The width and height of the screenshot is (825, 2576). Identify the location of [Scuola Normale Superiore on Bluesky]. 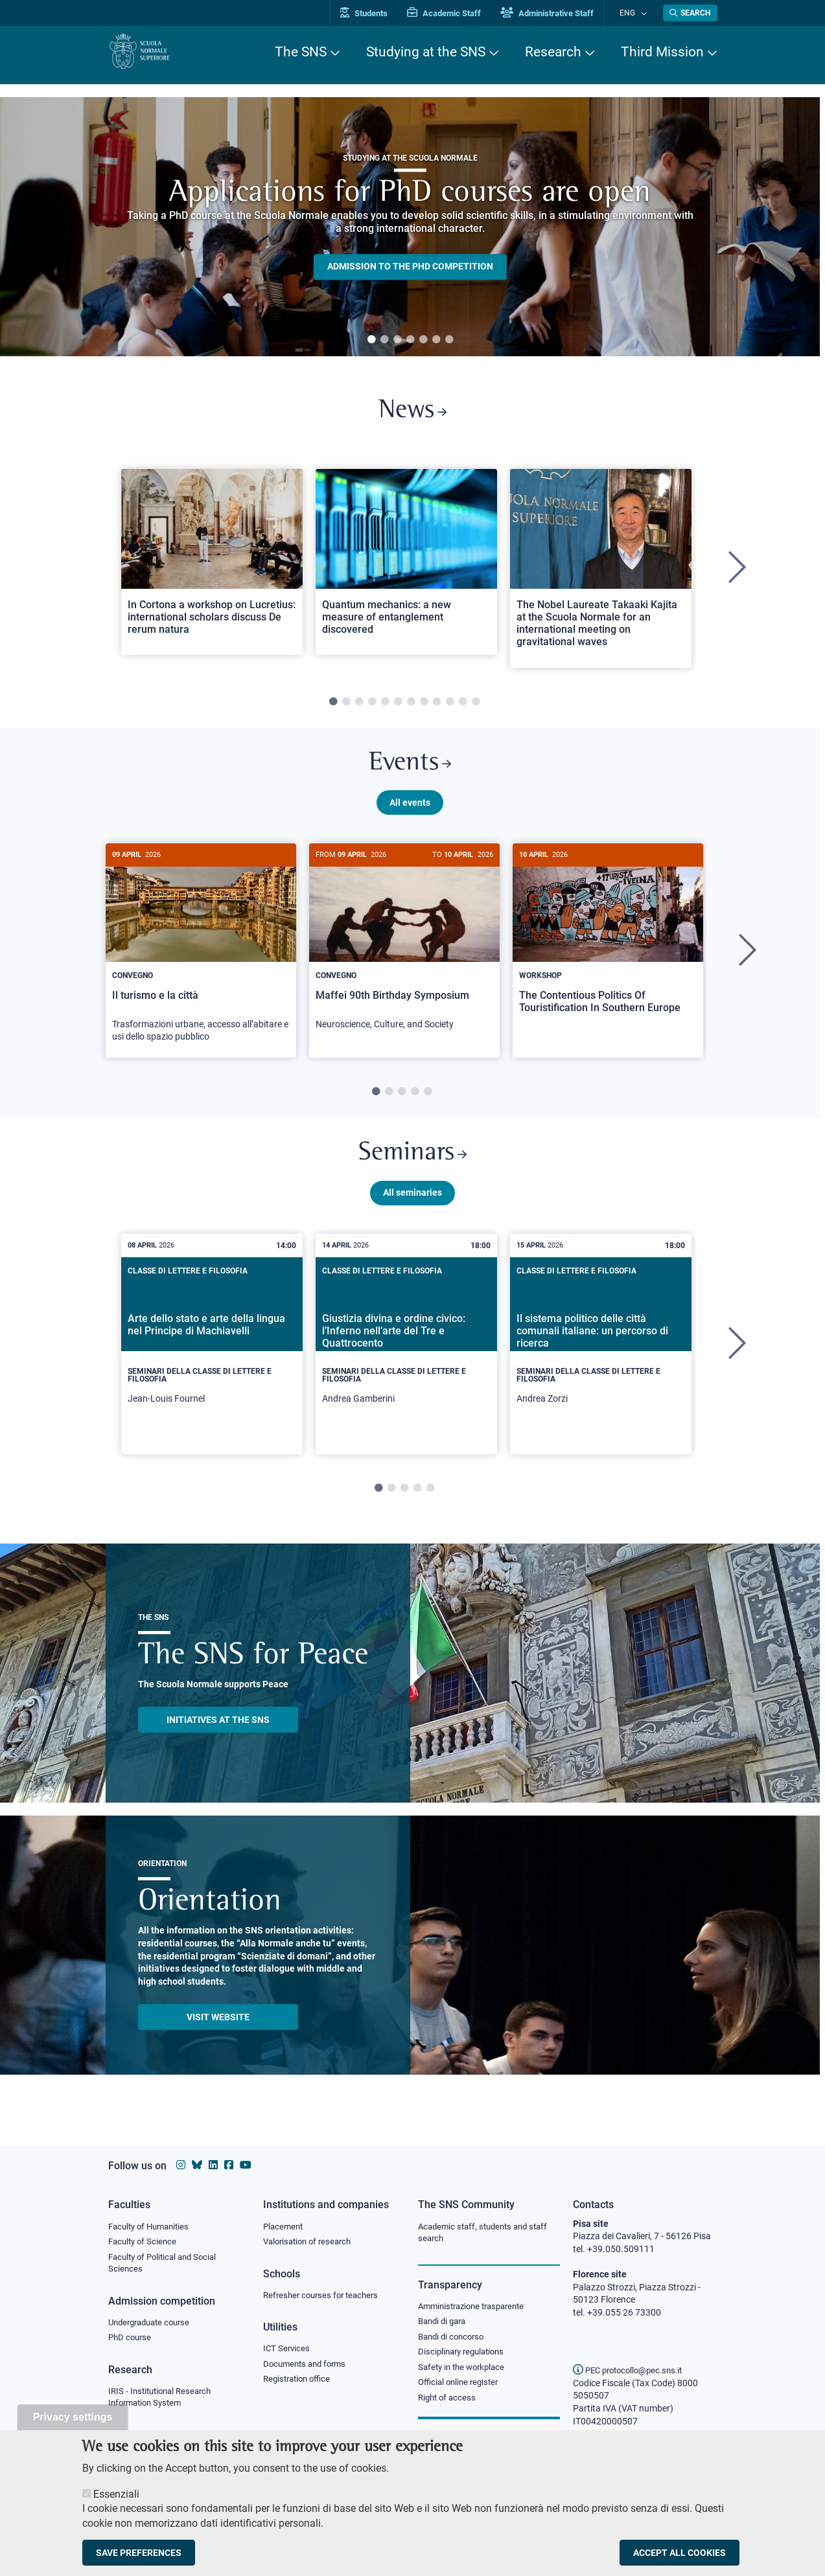
(197, 2165).